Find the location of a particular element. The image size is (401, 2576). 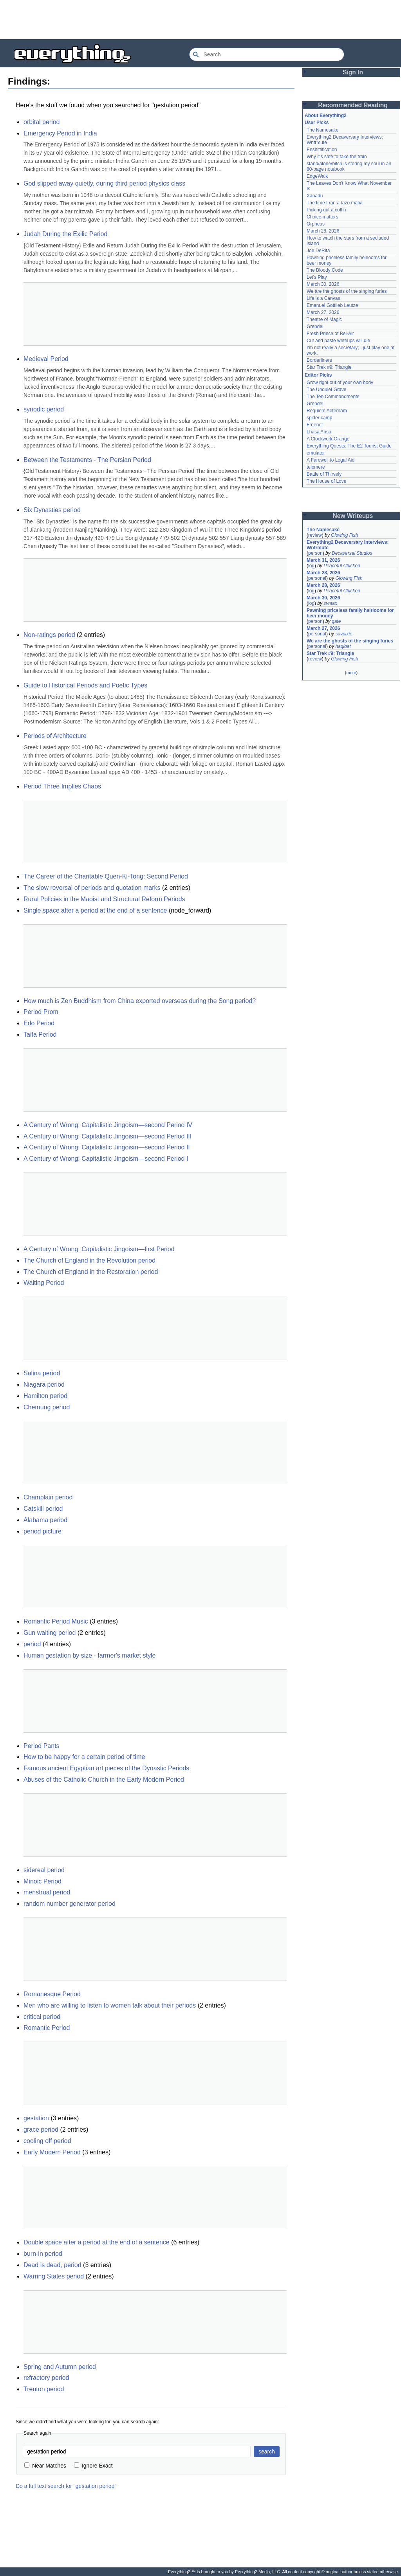

Double space after a period at the end of a sentence is located at coordinates (96, 2242).